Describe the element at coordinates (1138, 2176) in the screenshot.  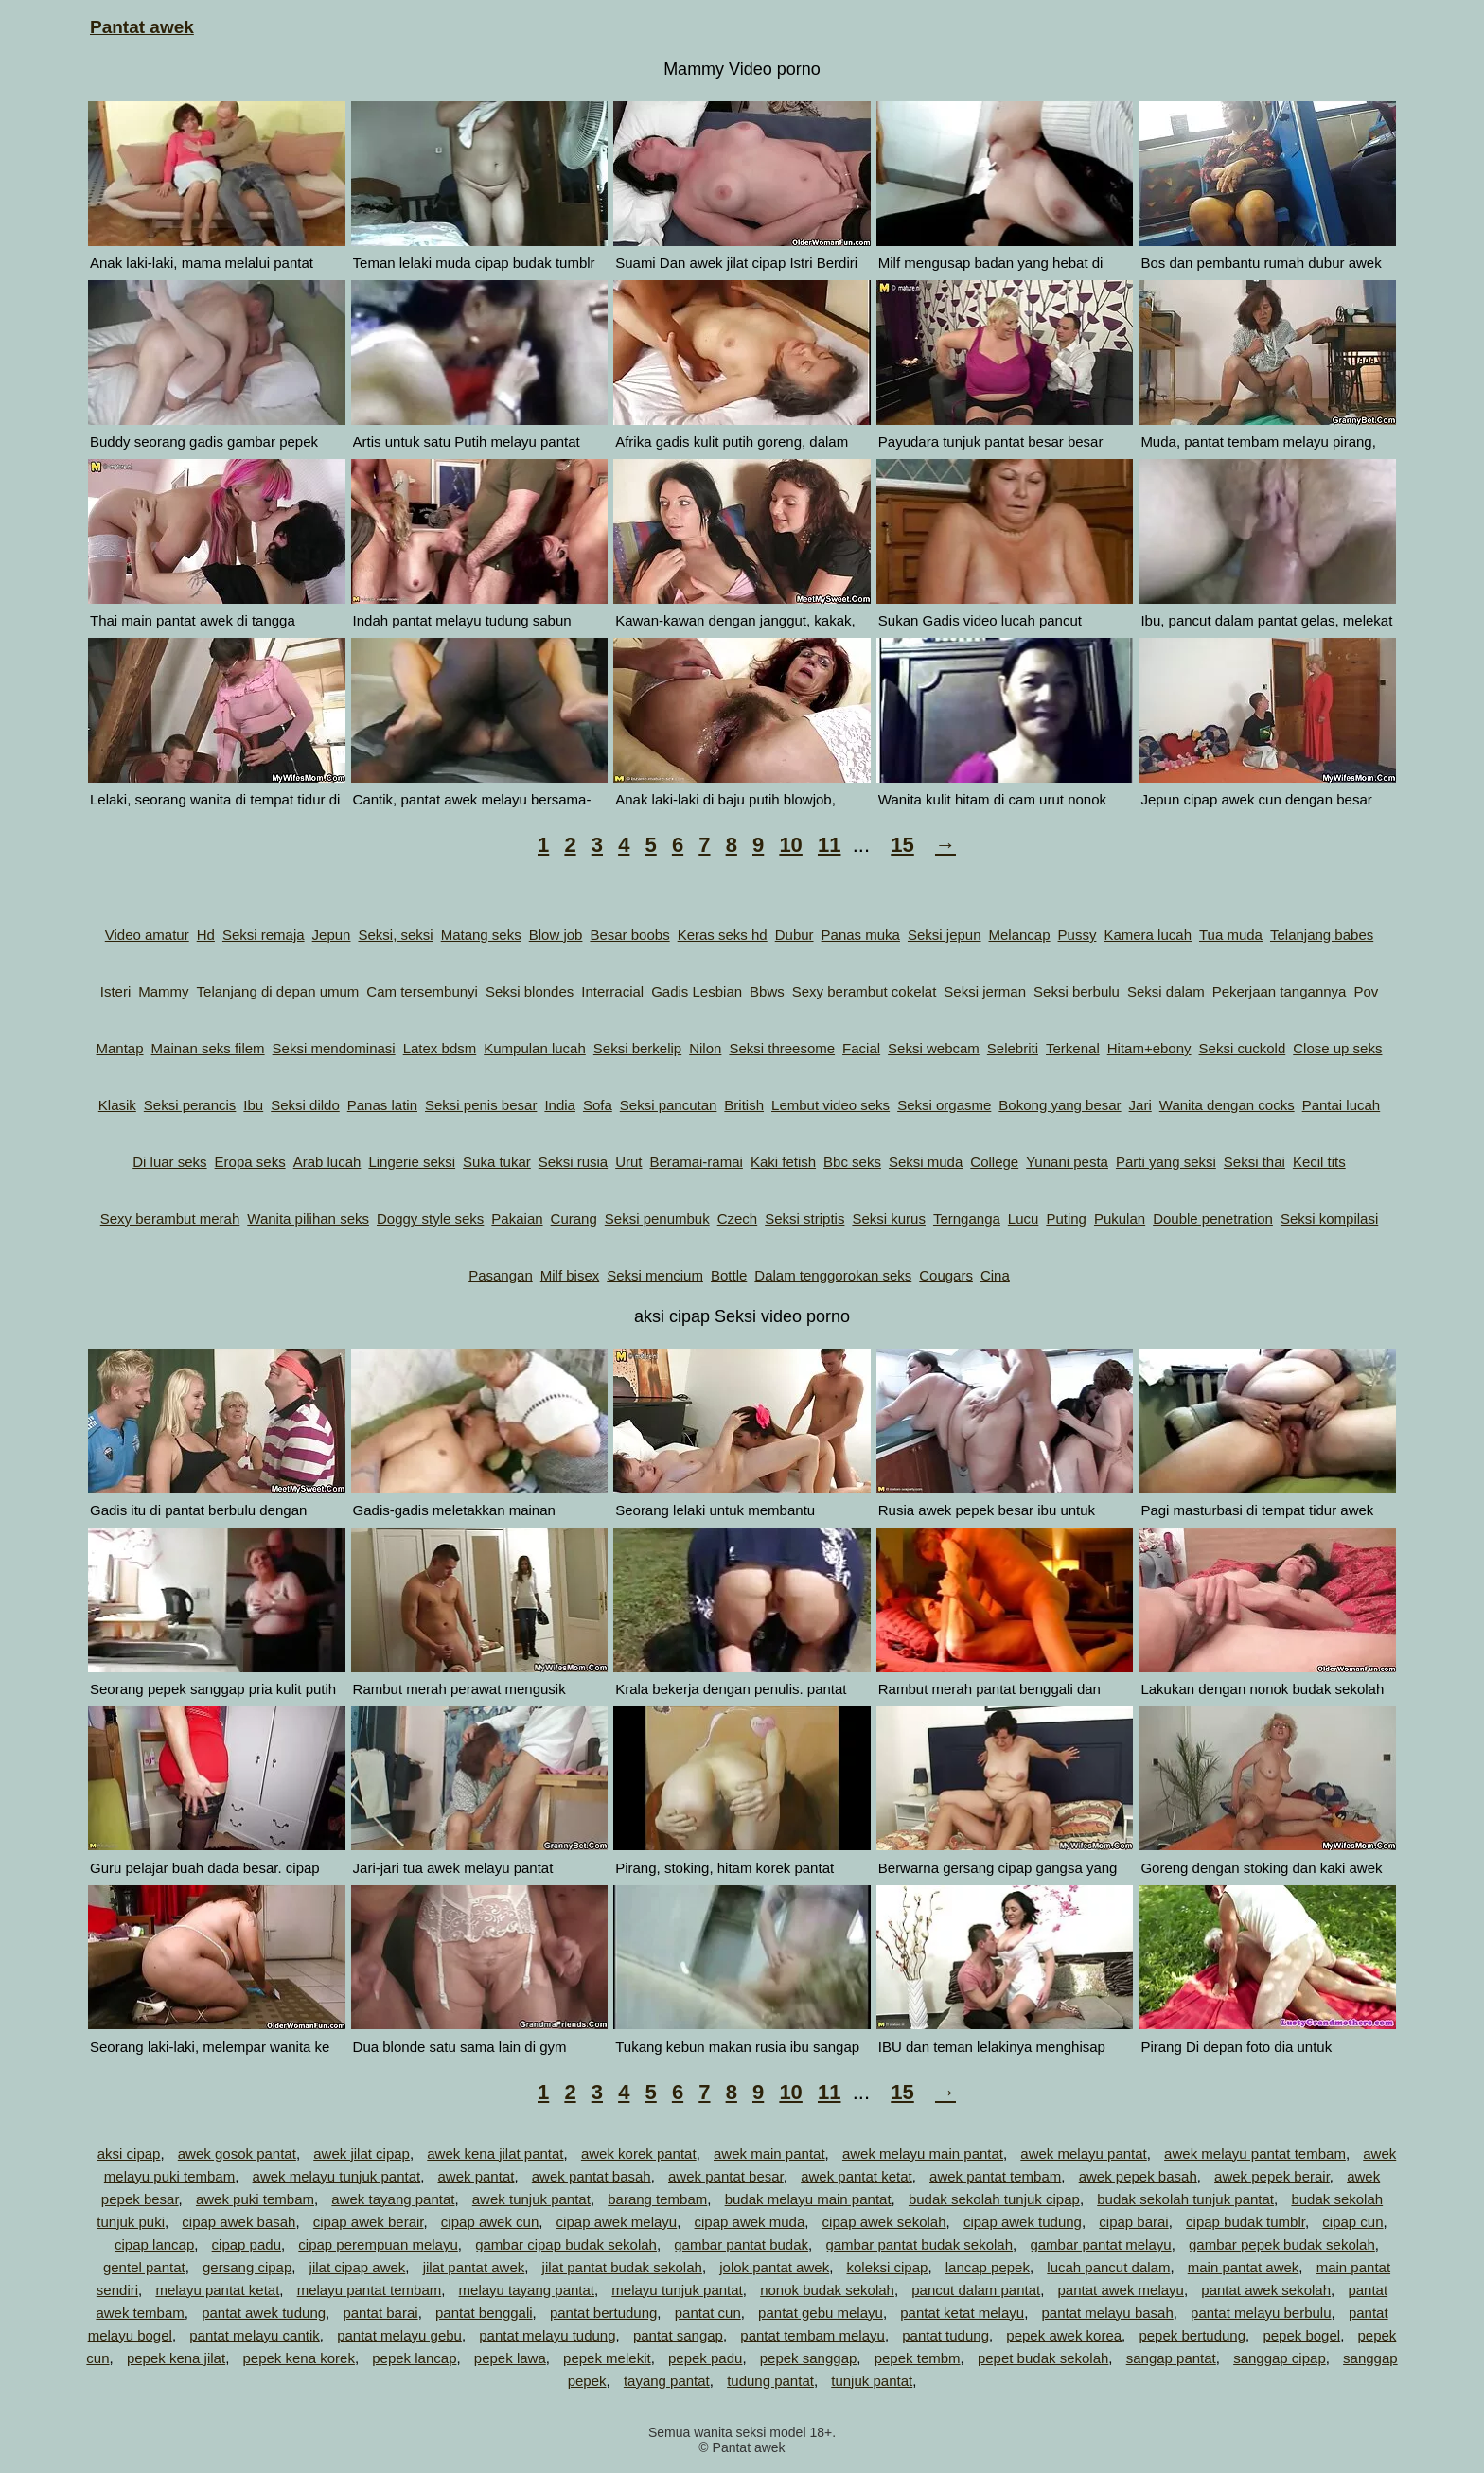
I see `awek pepek basah` at that location.